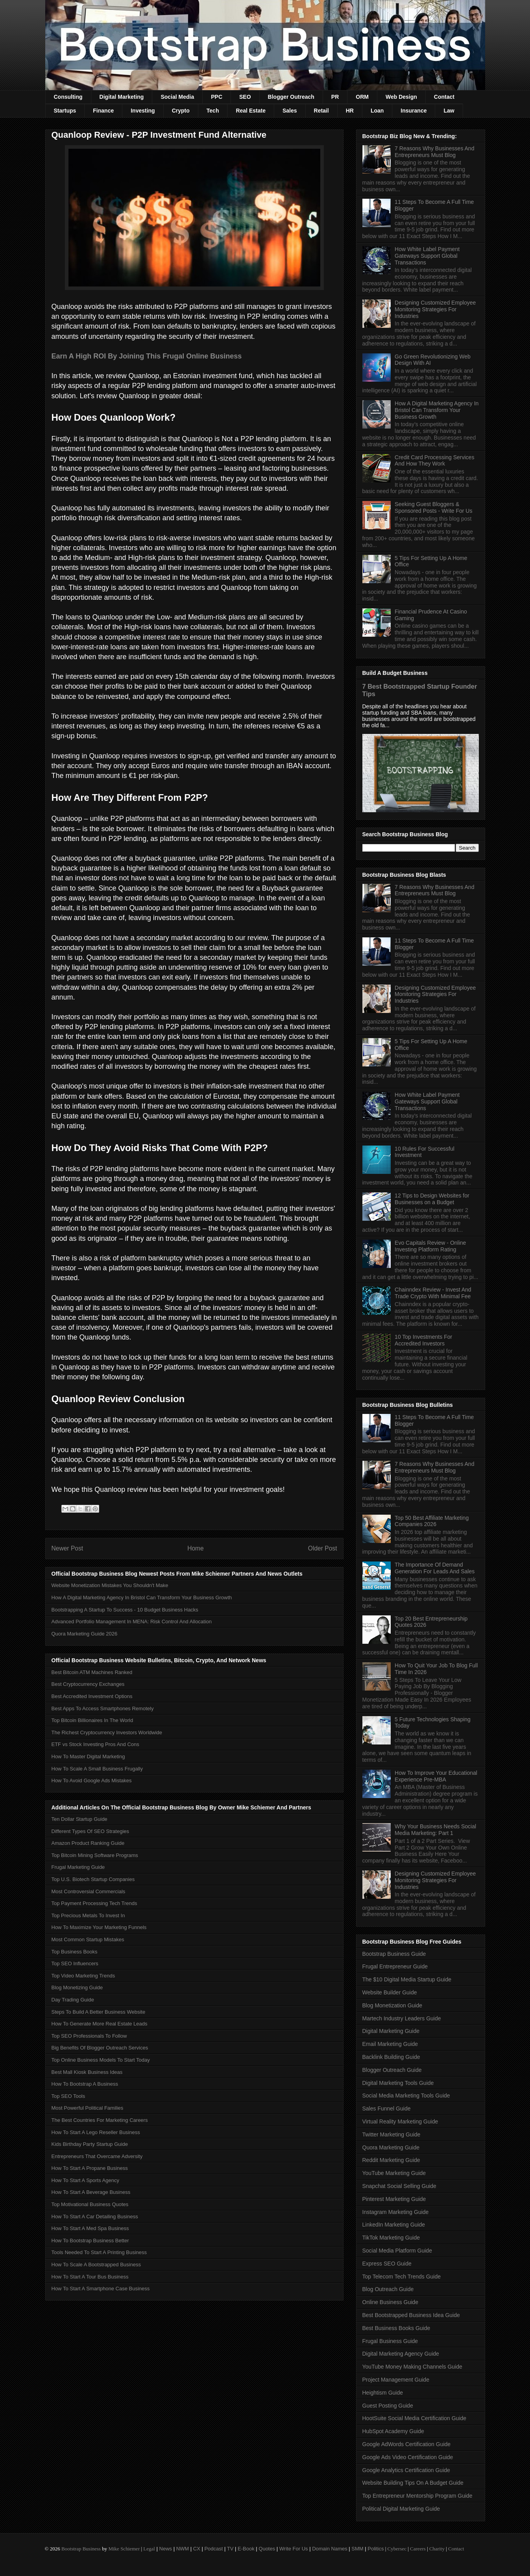  What do you see at coordinates (88, 2108) in the screenshot?
I see `Most Powerful Political Families` at bounding box center [88, 2108].